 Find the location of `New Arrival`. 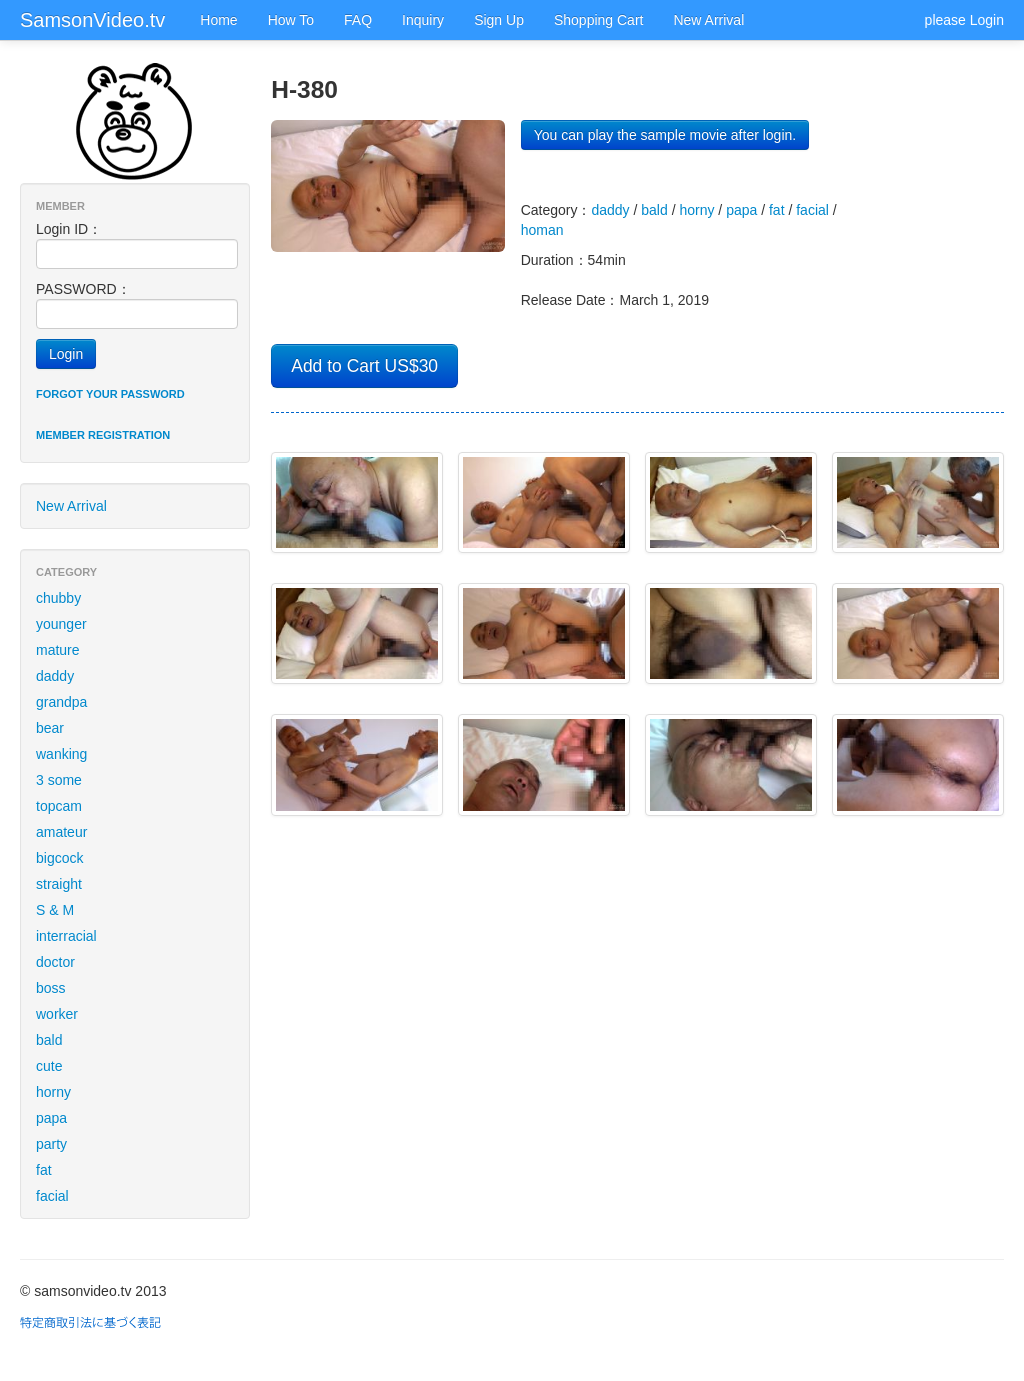

New Arrival is located at coordinates (708, 20).